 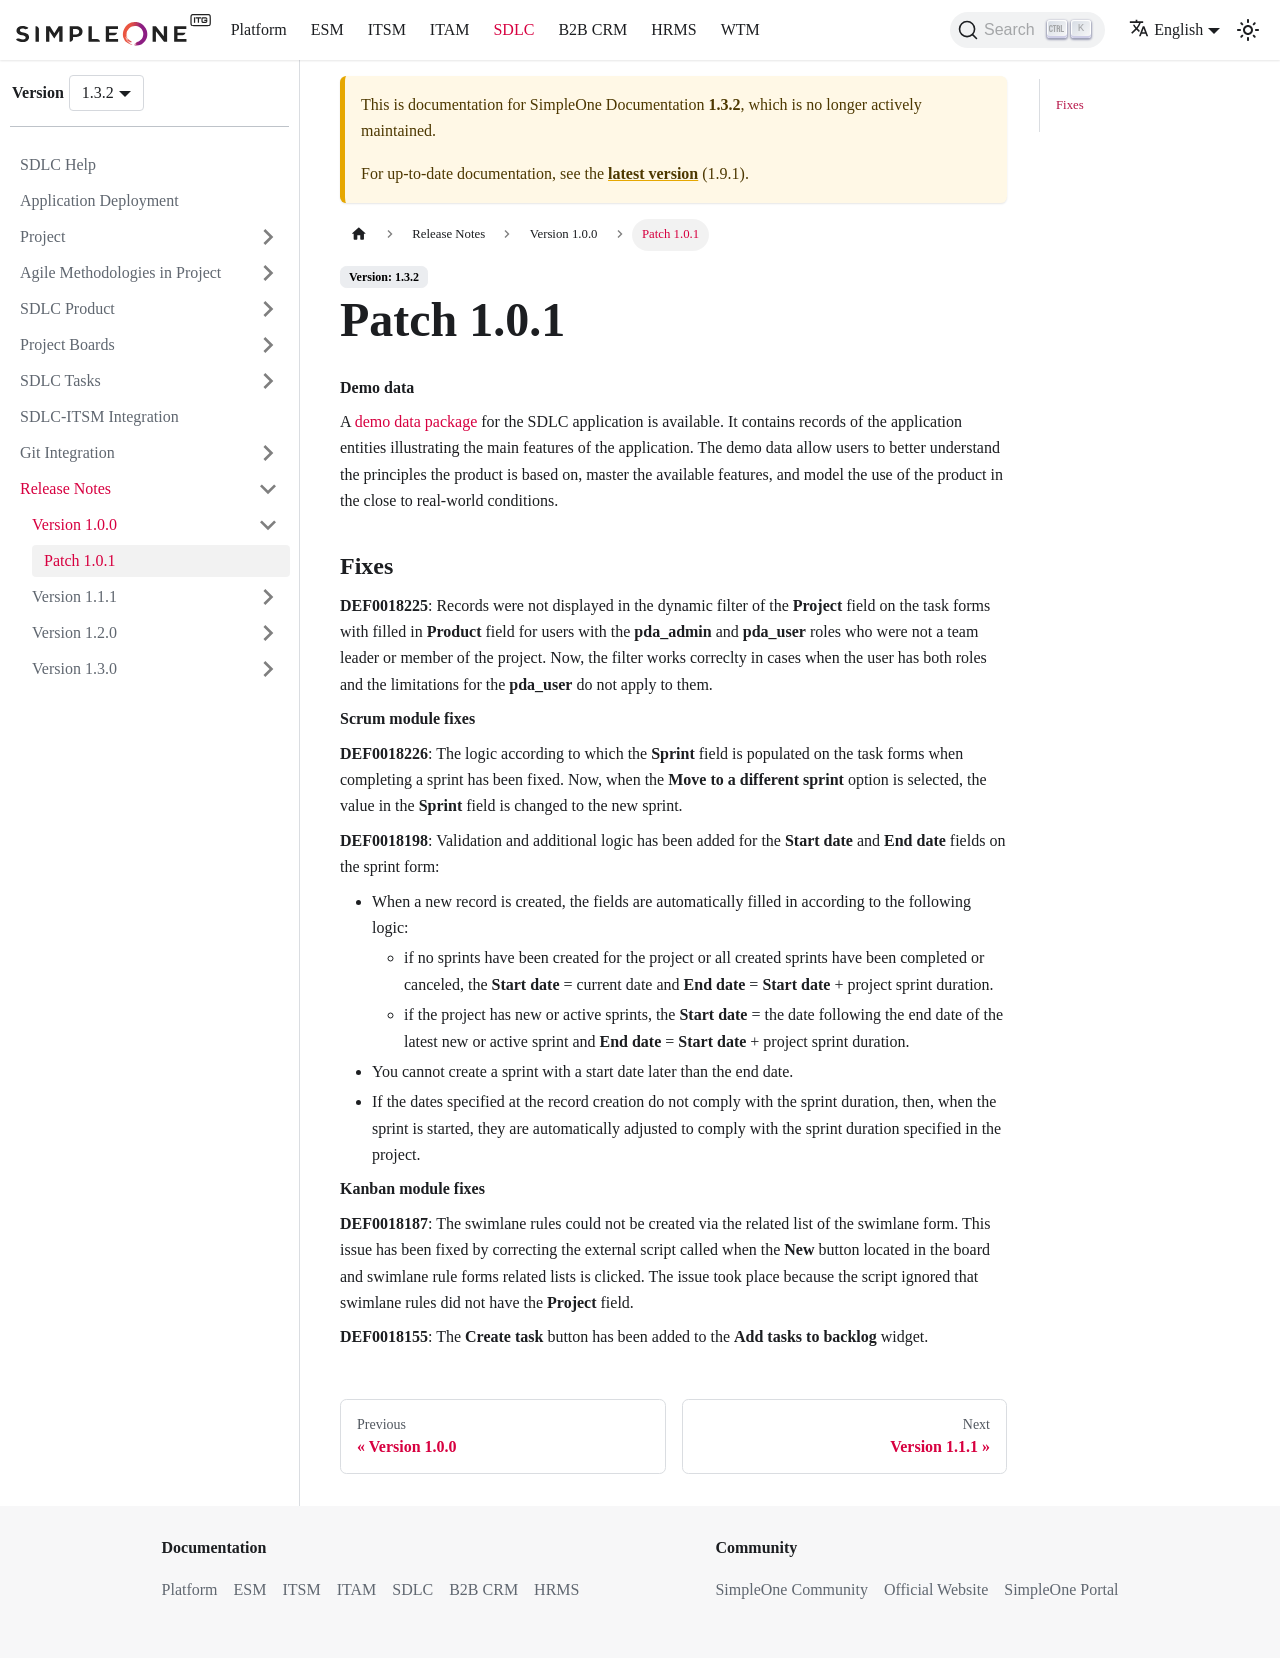 What do you see at coordinates (98, 92) in the screenshot?
I see `1.3.2 [button]` at bounding box center [98, 92].